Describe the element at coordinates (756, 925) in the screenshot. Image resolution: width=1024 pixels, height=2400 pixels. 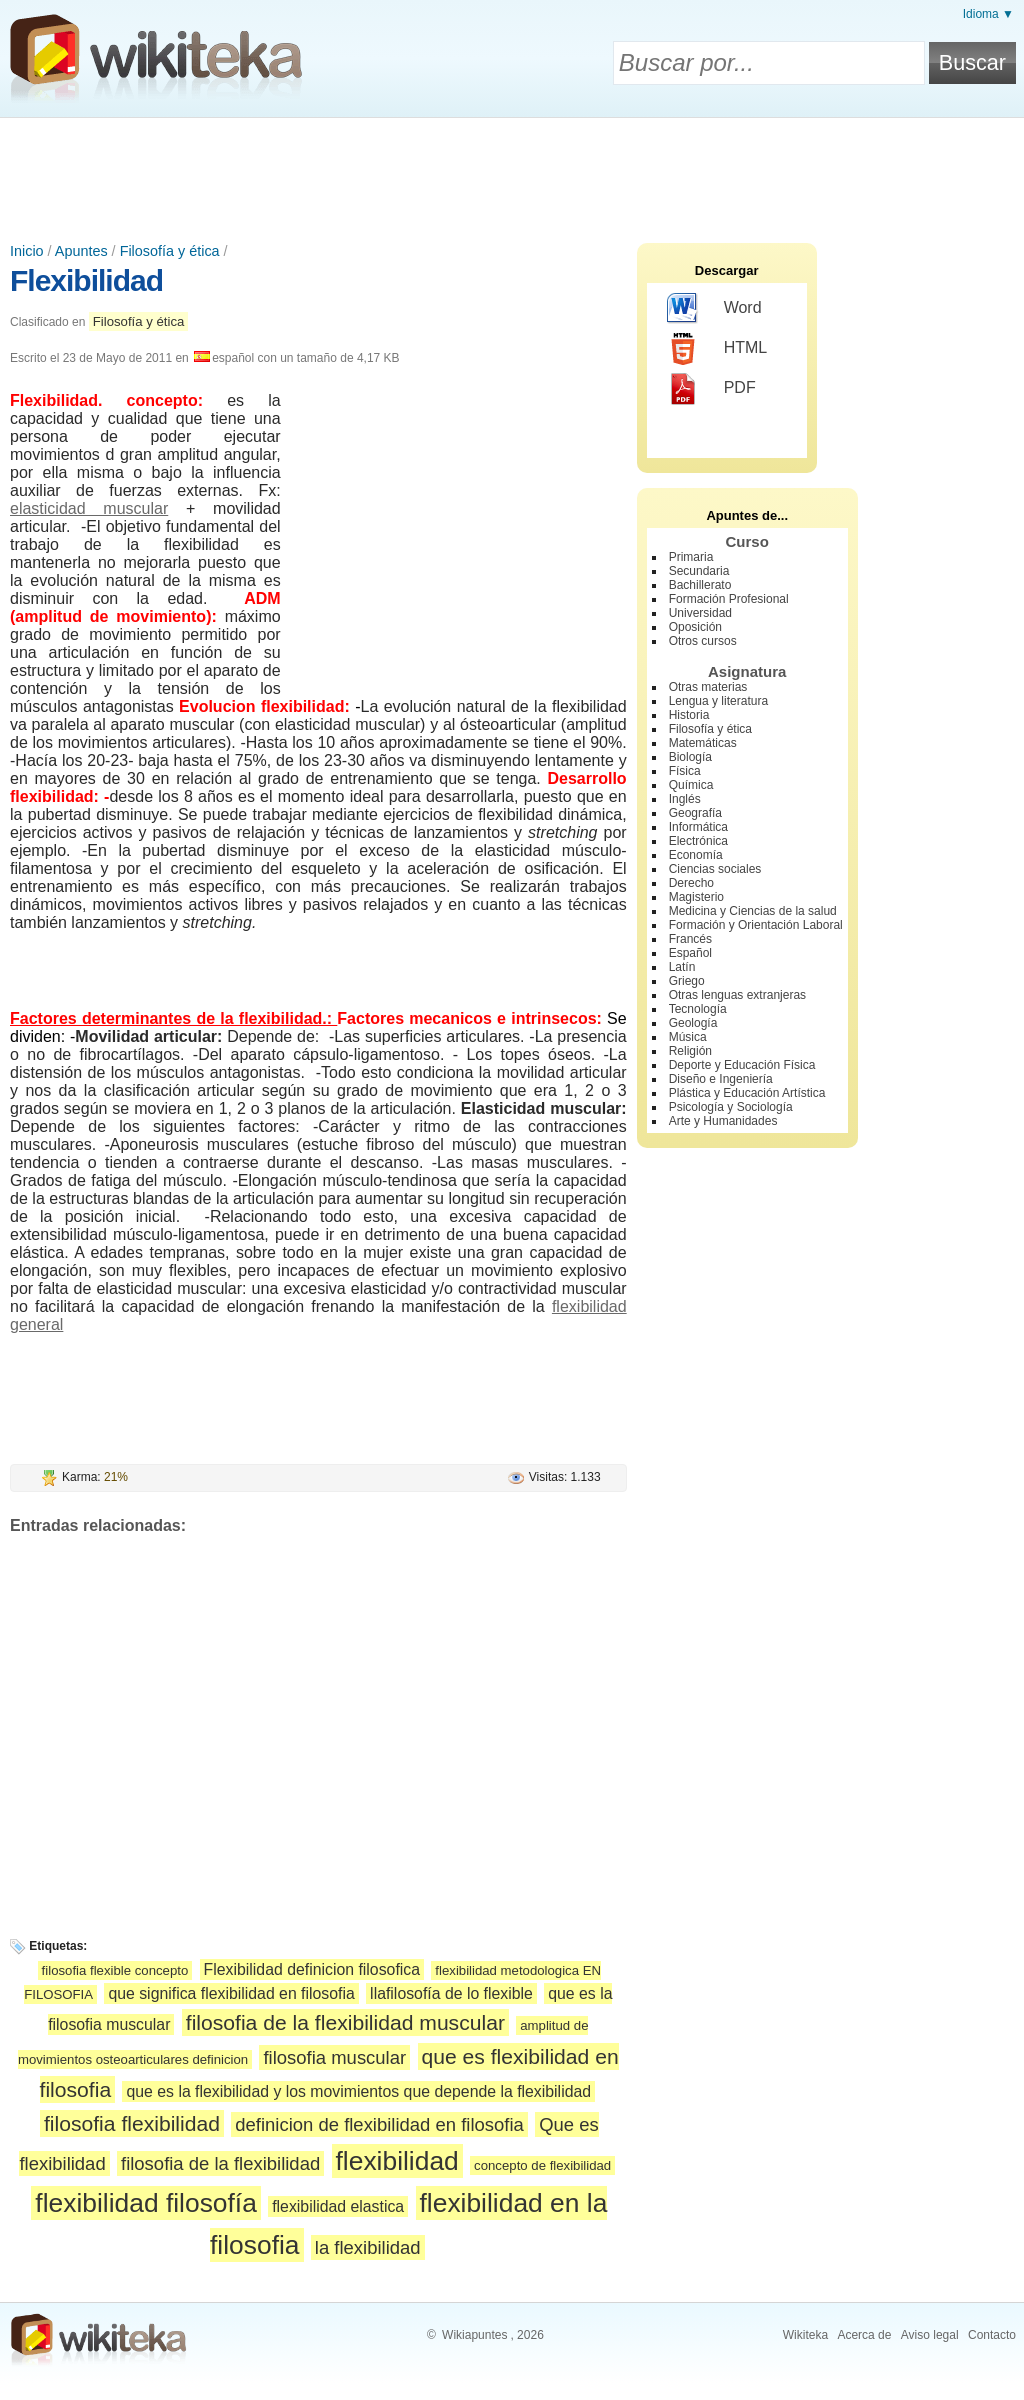
I see `Formación y Orientación Laboral` at that location.